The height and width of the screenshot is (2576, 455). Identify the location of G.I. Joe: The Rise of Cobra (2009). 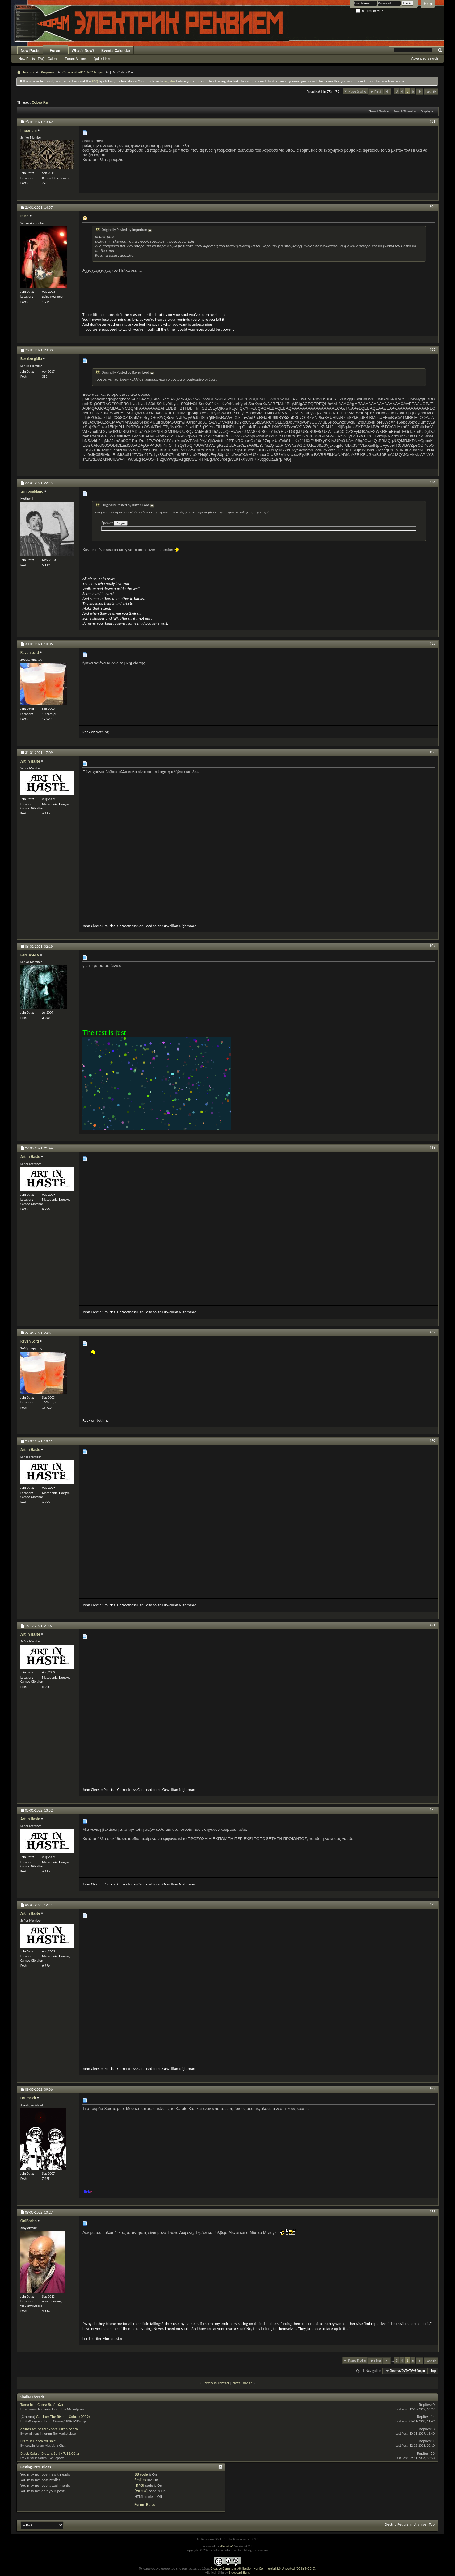
(63, 2416).